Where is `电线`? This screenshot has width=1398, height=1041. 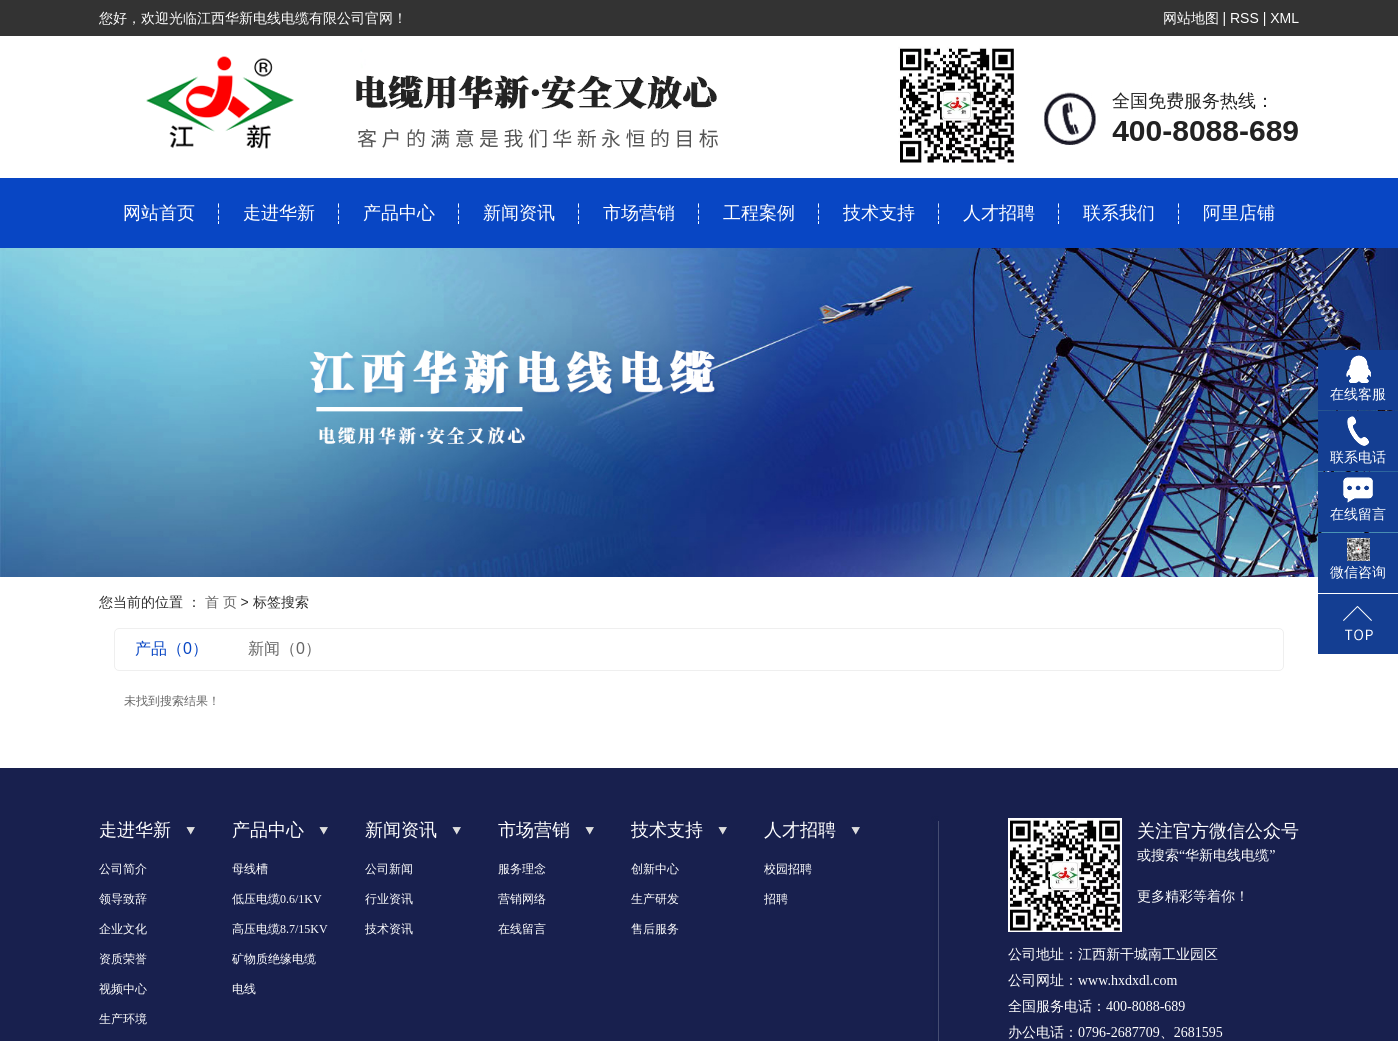 电线 is located at coordinates (244, 989).